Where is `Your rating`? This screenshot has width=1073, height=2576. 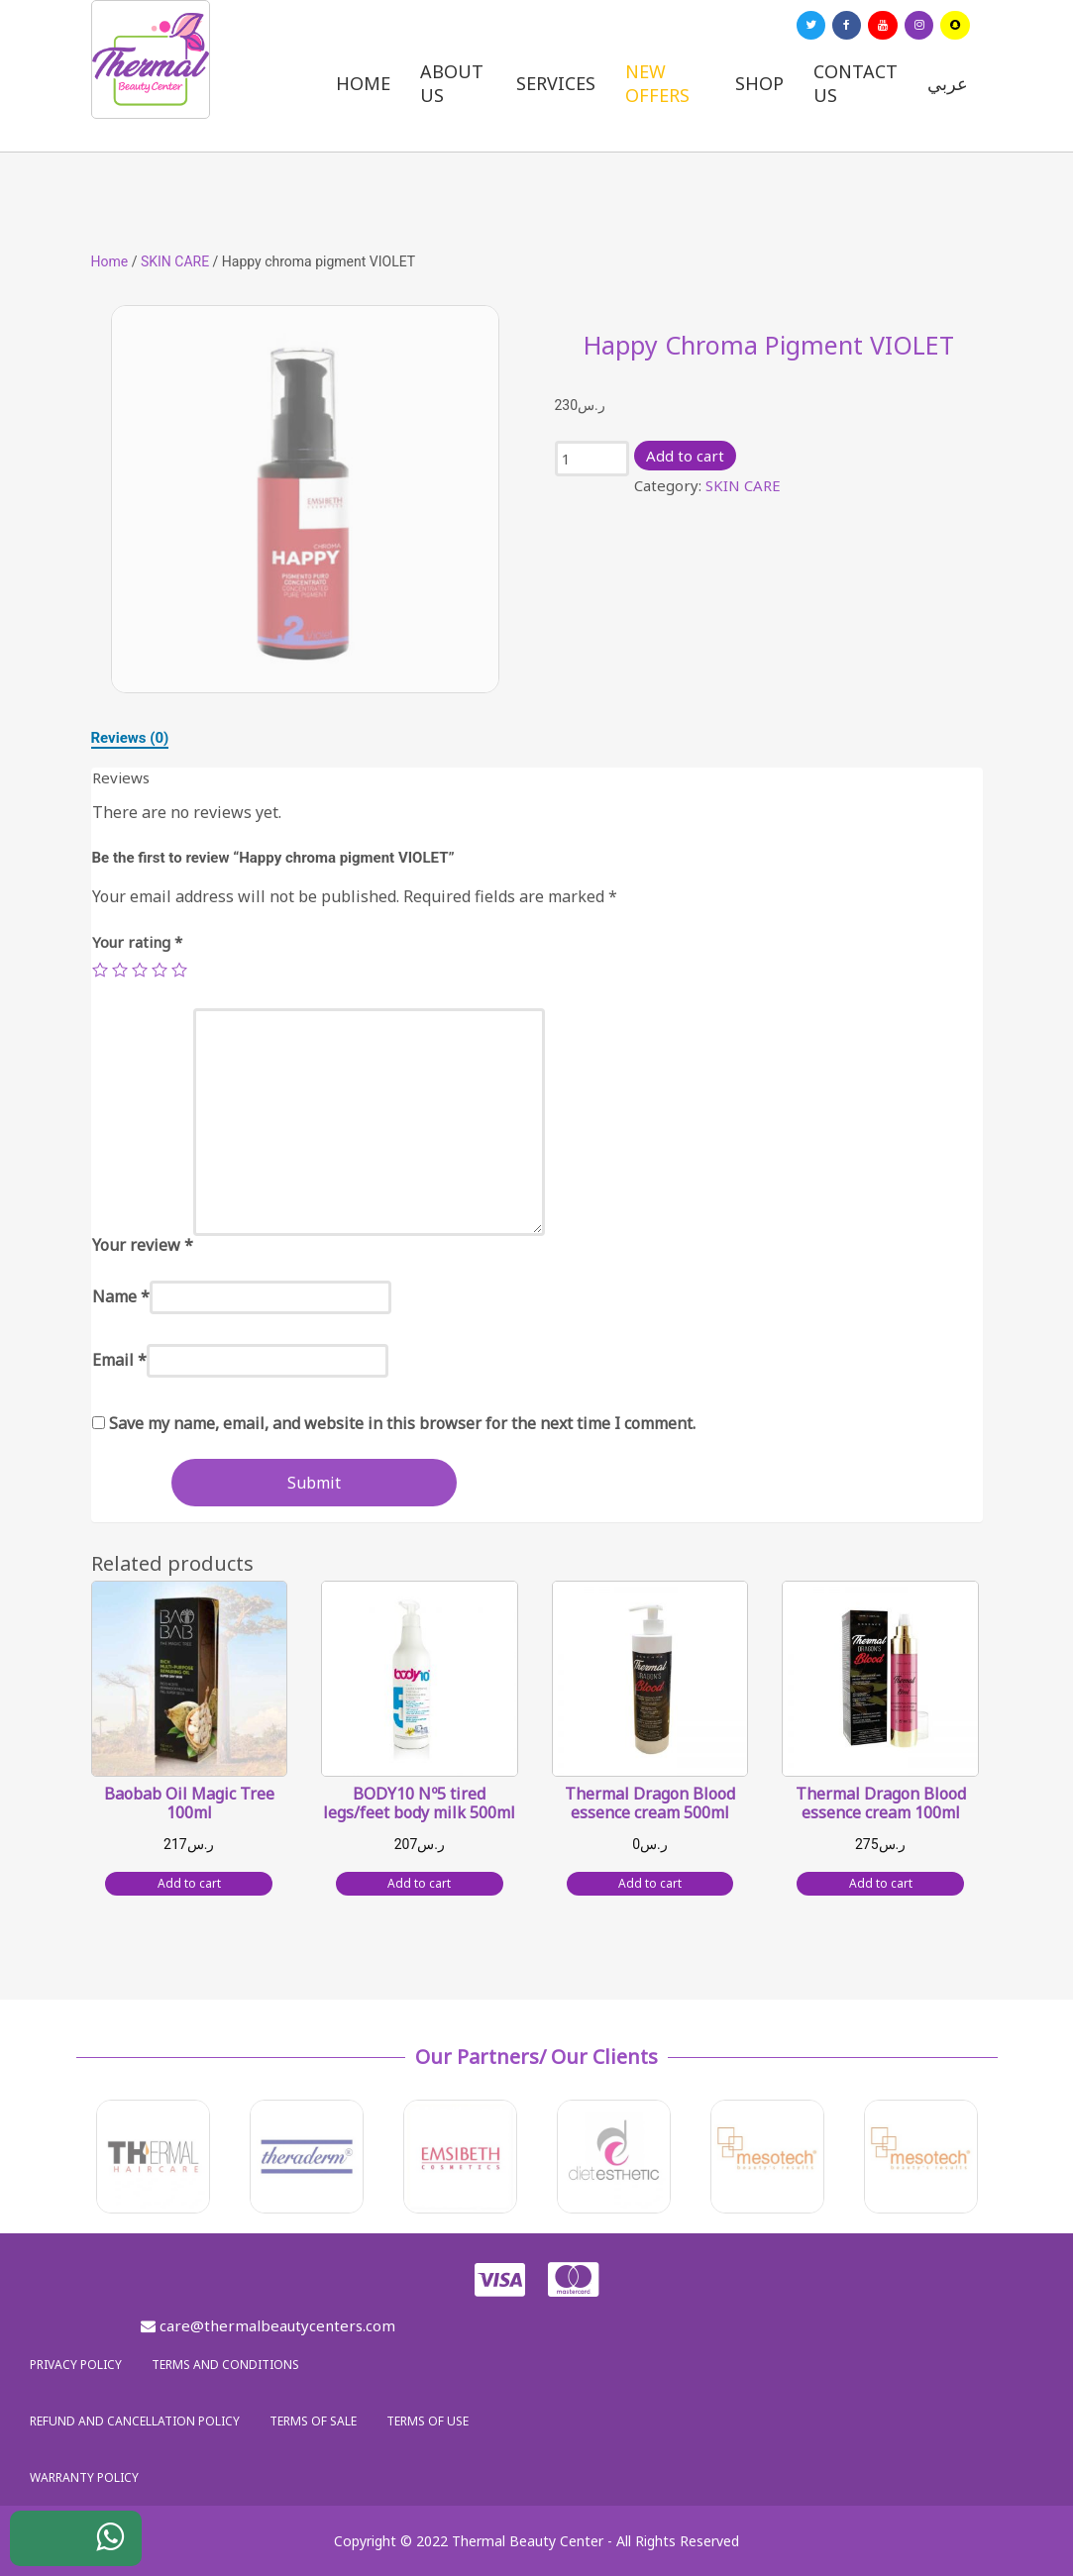
Your rating is located at coordinates (137, 942).